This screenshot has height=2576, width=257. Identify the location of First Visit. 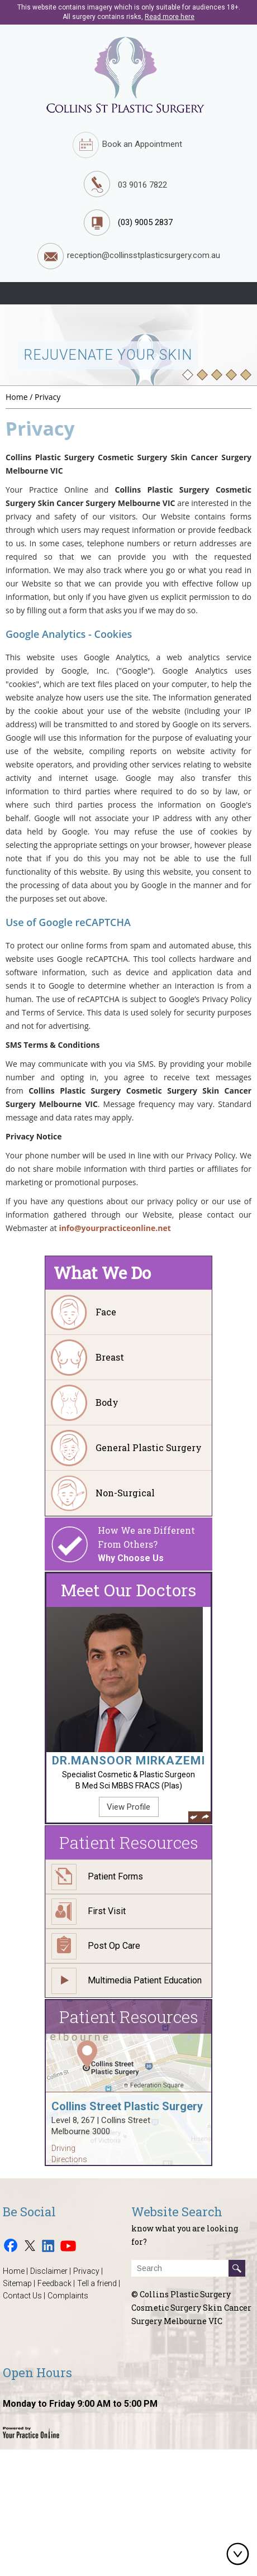
(107, 1911).